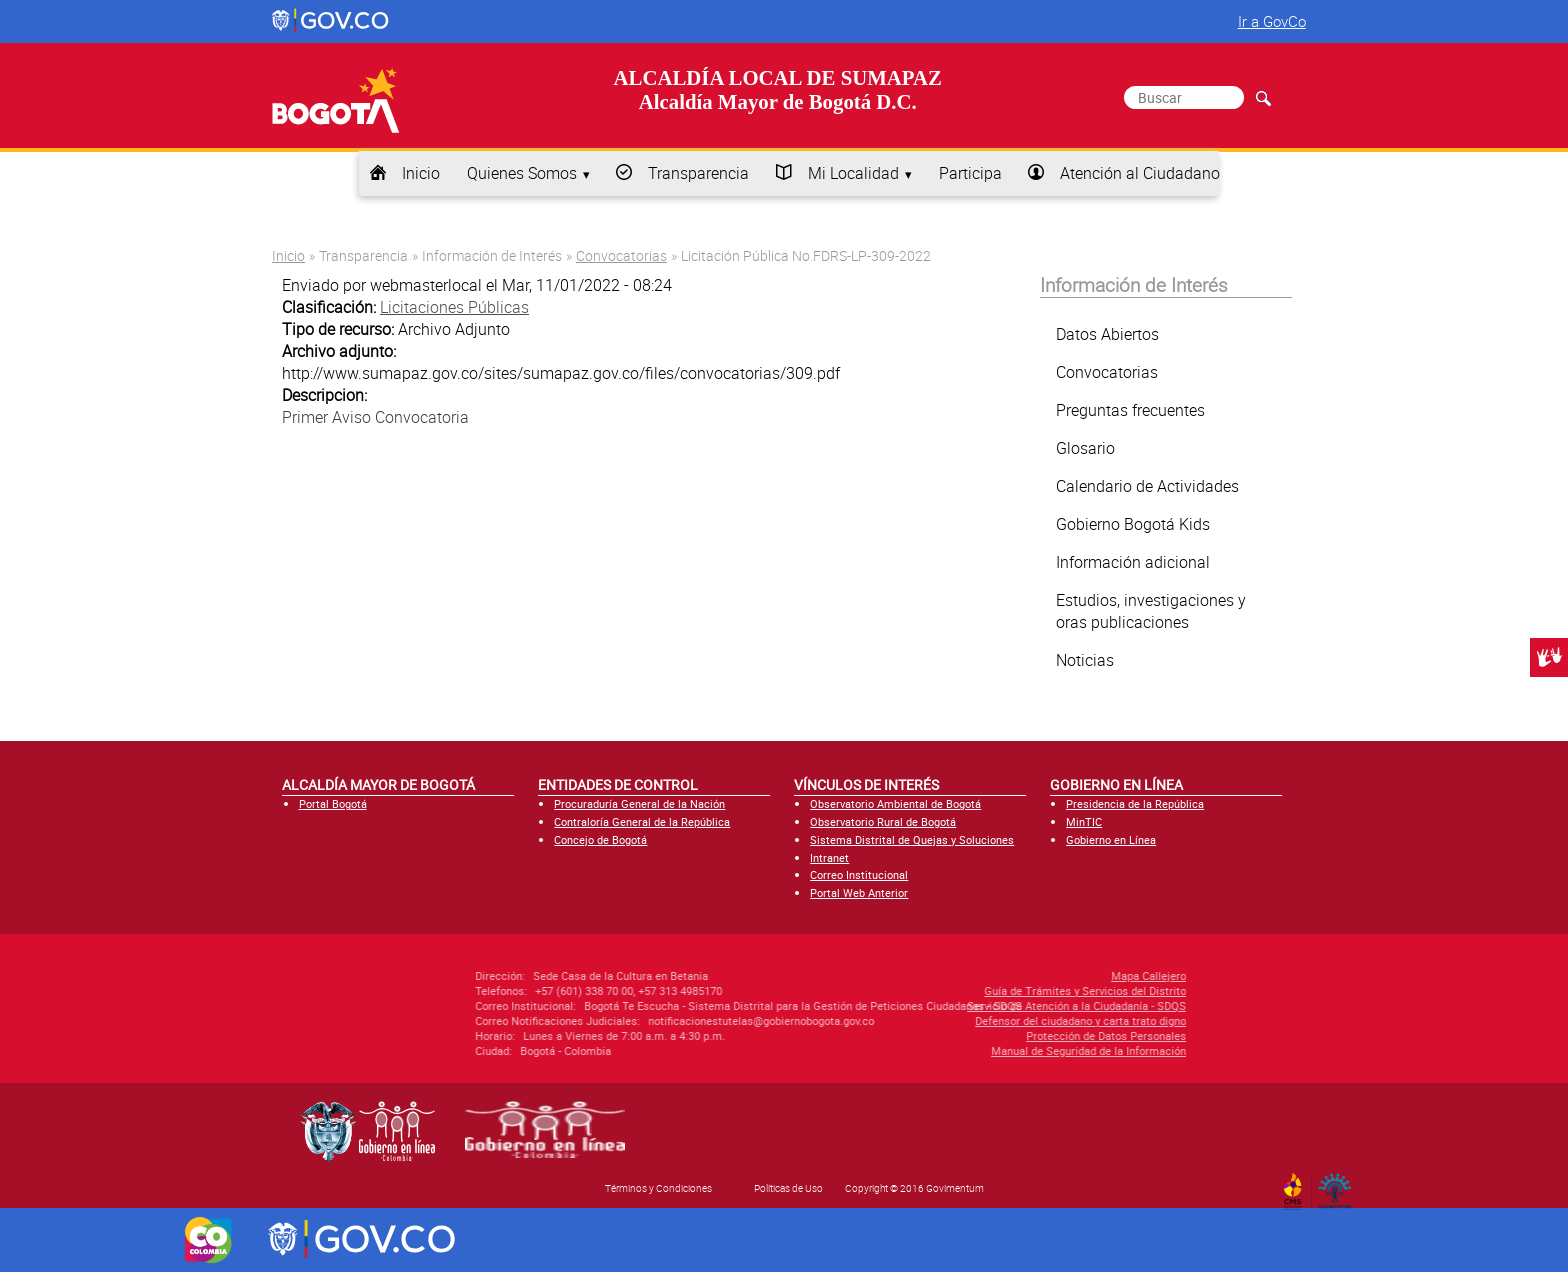 The image size is (1568, 1272). What do you see at coordinates (1133, 562) in the screenshot?
I see `Información adicional` at bounding box center [1133, 562].